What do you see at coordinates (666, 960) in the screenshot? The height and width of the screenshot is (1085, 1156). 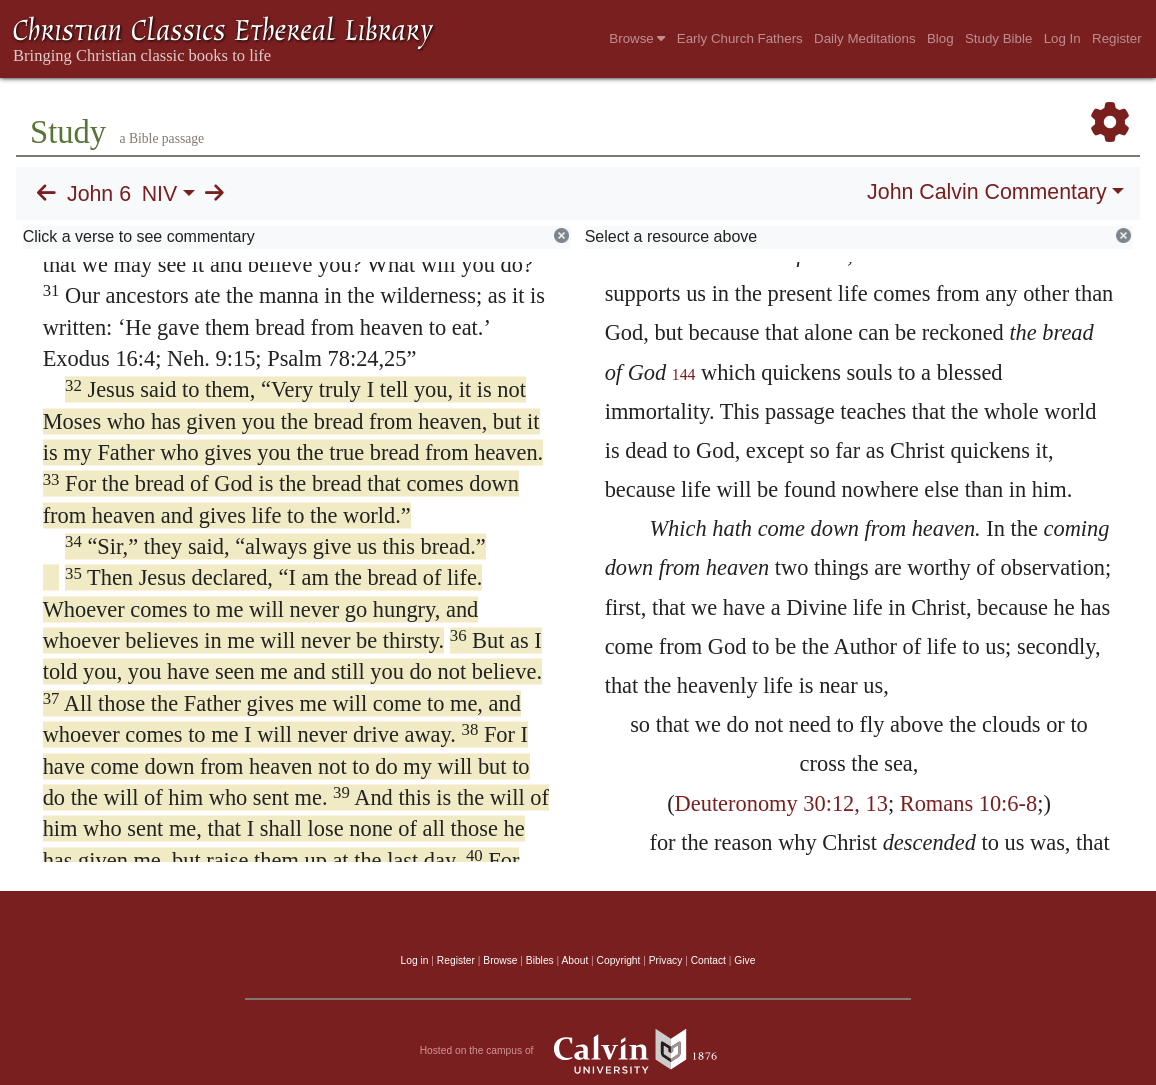 I see `Privacy` at bounding box center [666, 960].